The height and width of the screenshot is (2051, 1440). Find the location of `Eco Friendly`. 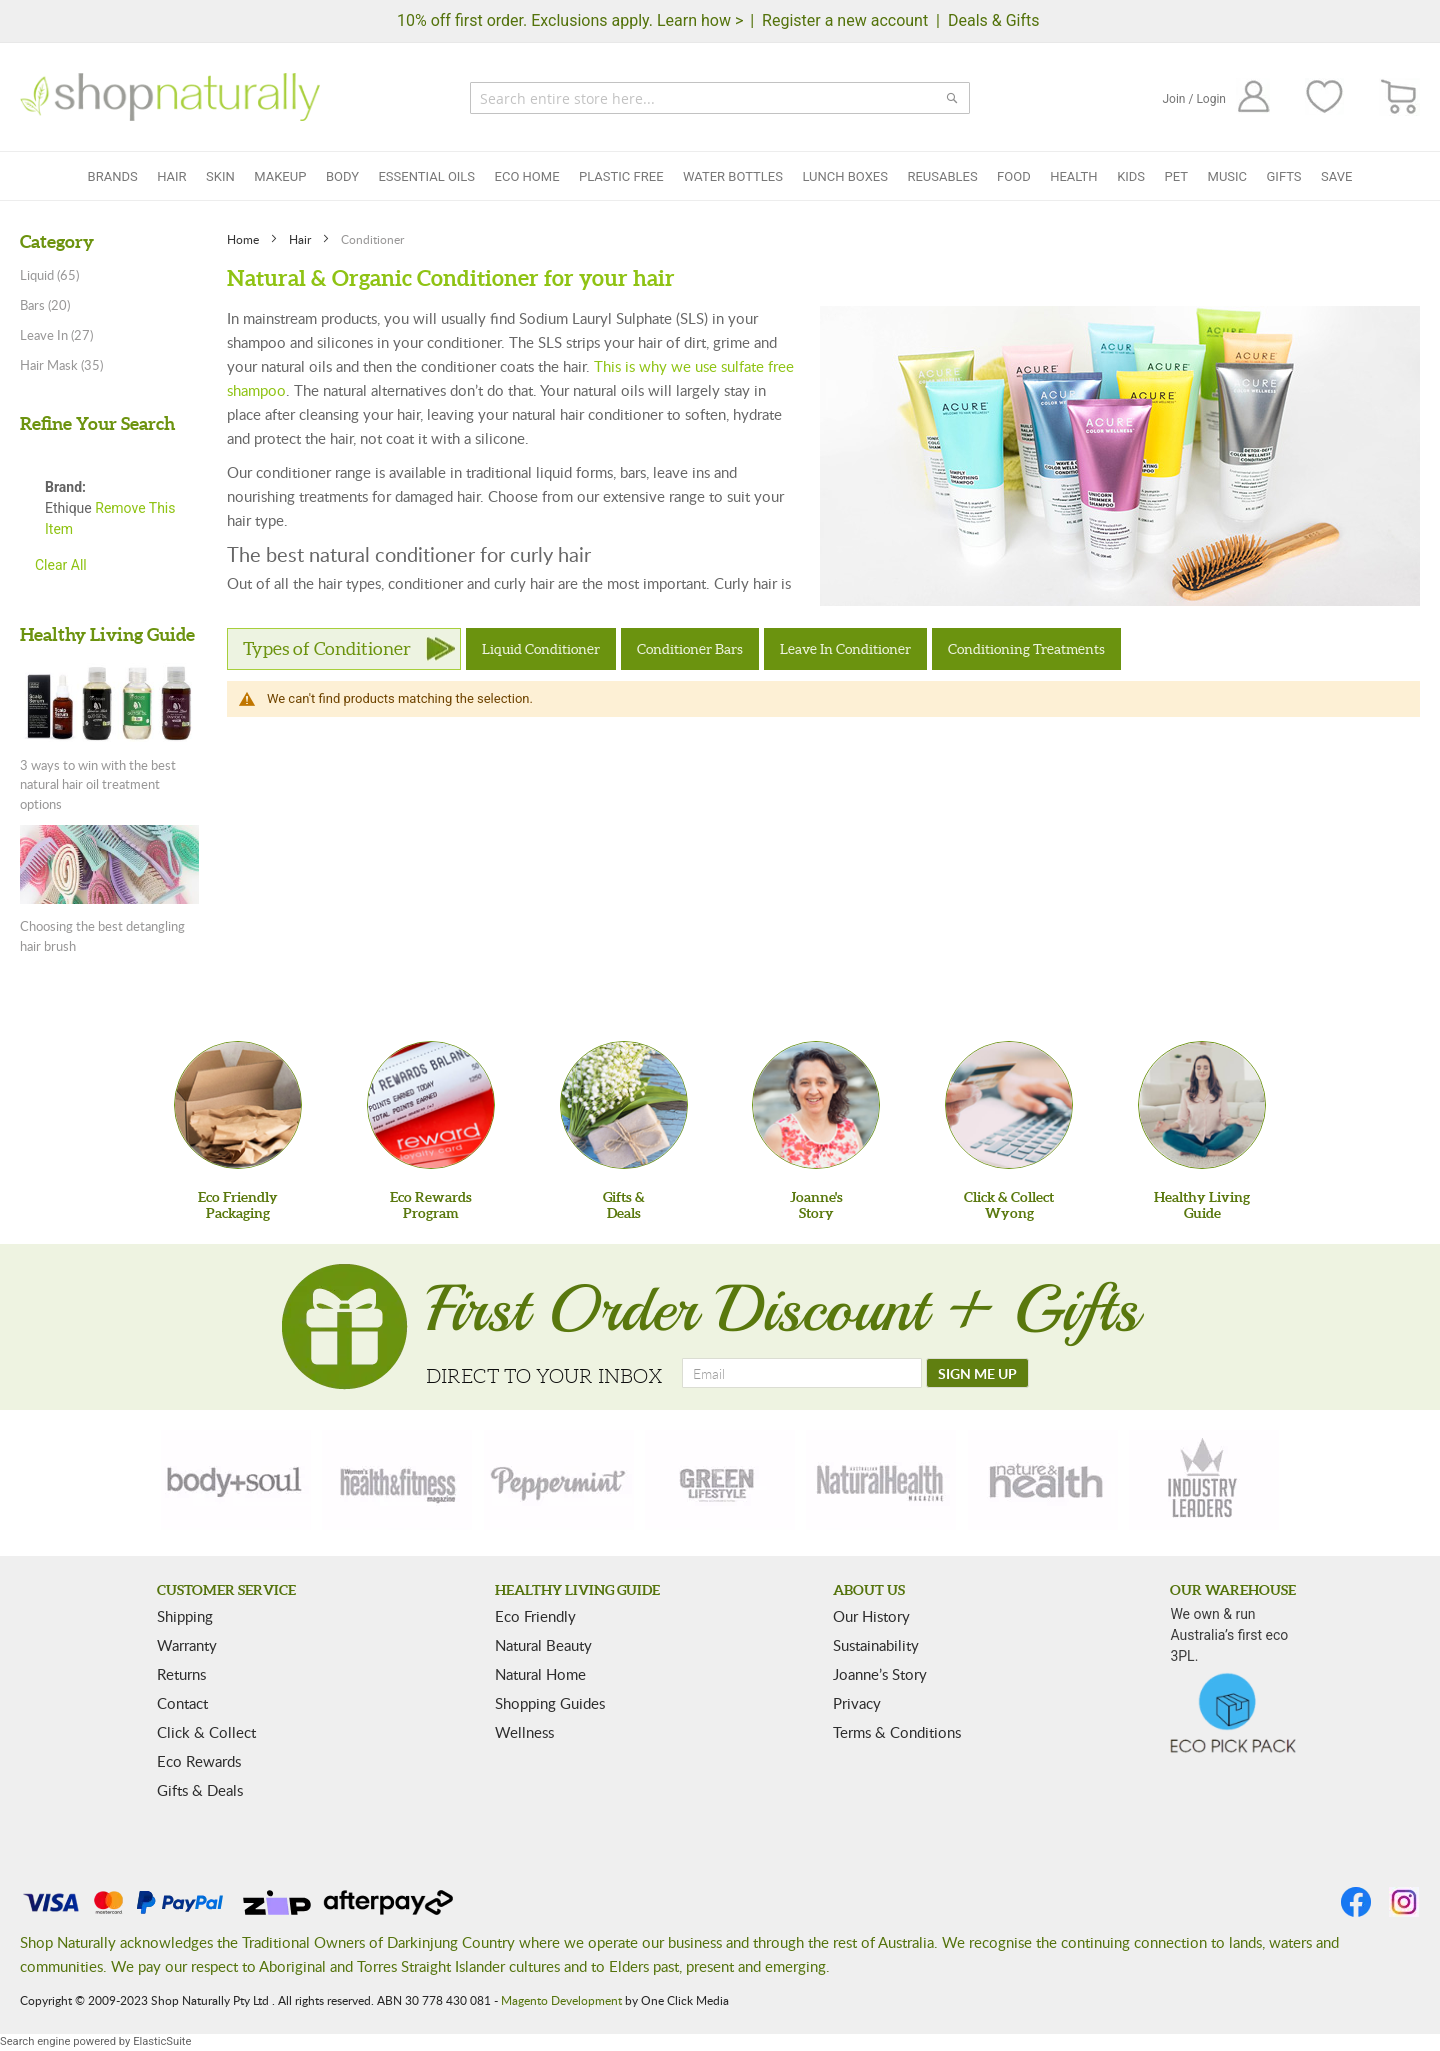

Eco Friendly is located at coordinates (535, 1616).